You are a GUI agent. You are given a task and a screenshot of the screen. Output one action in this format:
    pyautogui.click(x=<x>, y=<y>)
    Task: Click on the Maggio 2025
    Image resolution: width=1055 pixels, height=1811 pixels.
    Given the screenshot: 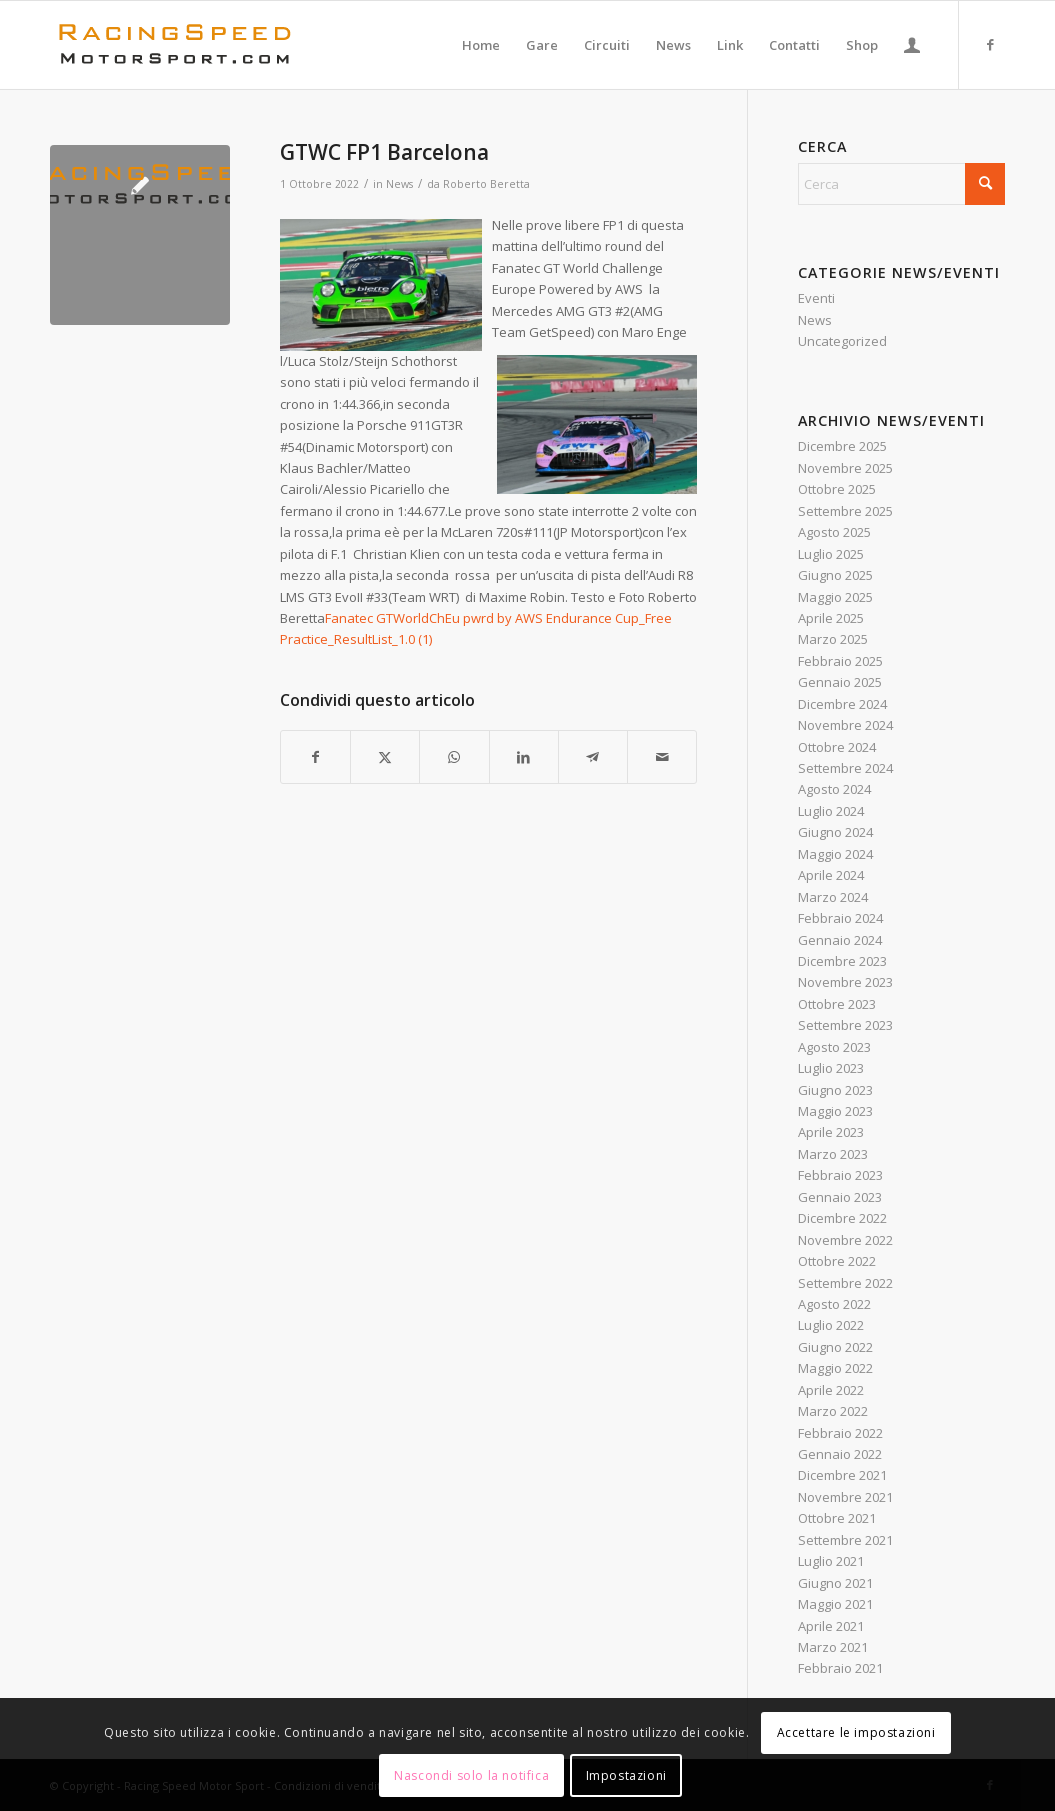 What is the action you would take?
    pyautogui.click(x=835, y=597)
    